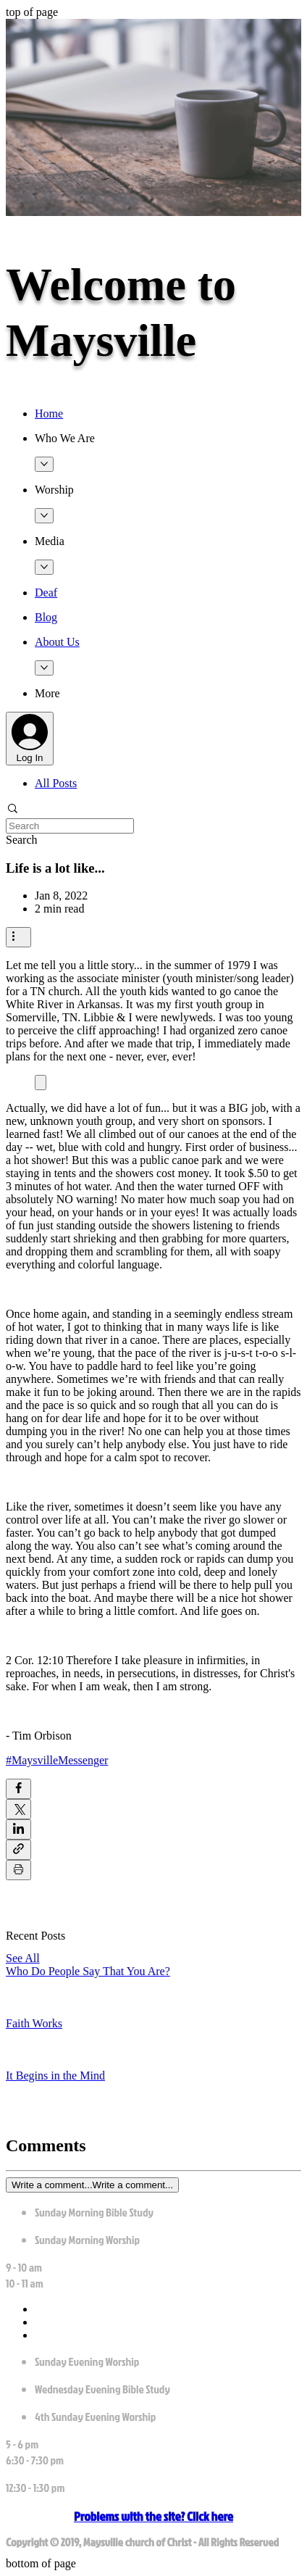 This screenshot has width=307, height=2576. What do you see at coordinates (18, 1829) in the screenshot?
I see `[Share via LinkedIn]` at bounding box center [18, 1829].